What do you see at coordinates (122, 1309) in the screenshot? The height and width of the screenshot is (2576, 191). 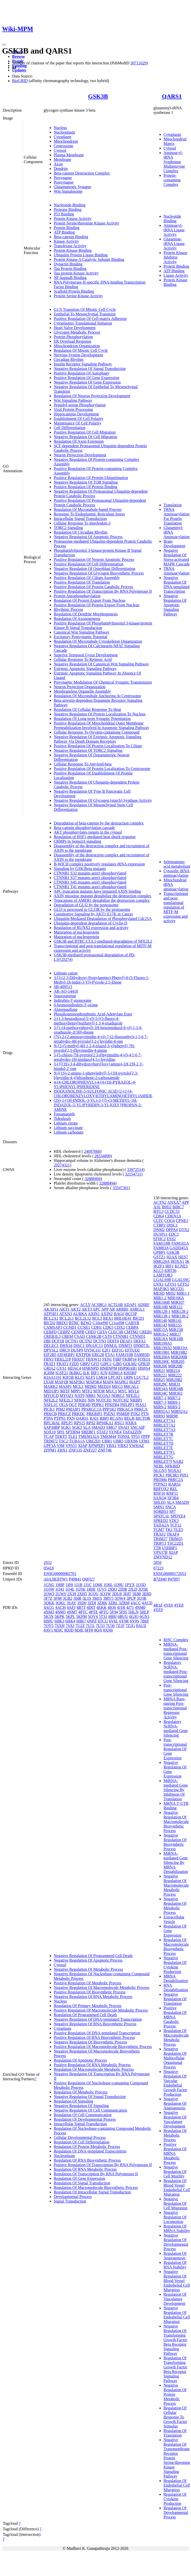 I see `ARRB1` at bounding box center [122, 1309].